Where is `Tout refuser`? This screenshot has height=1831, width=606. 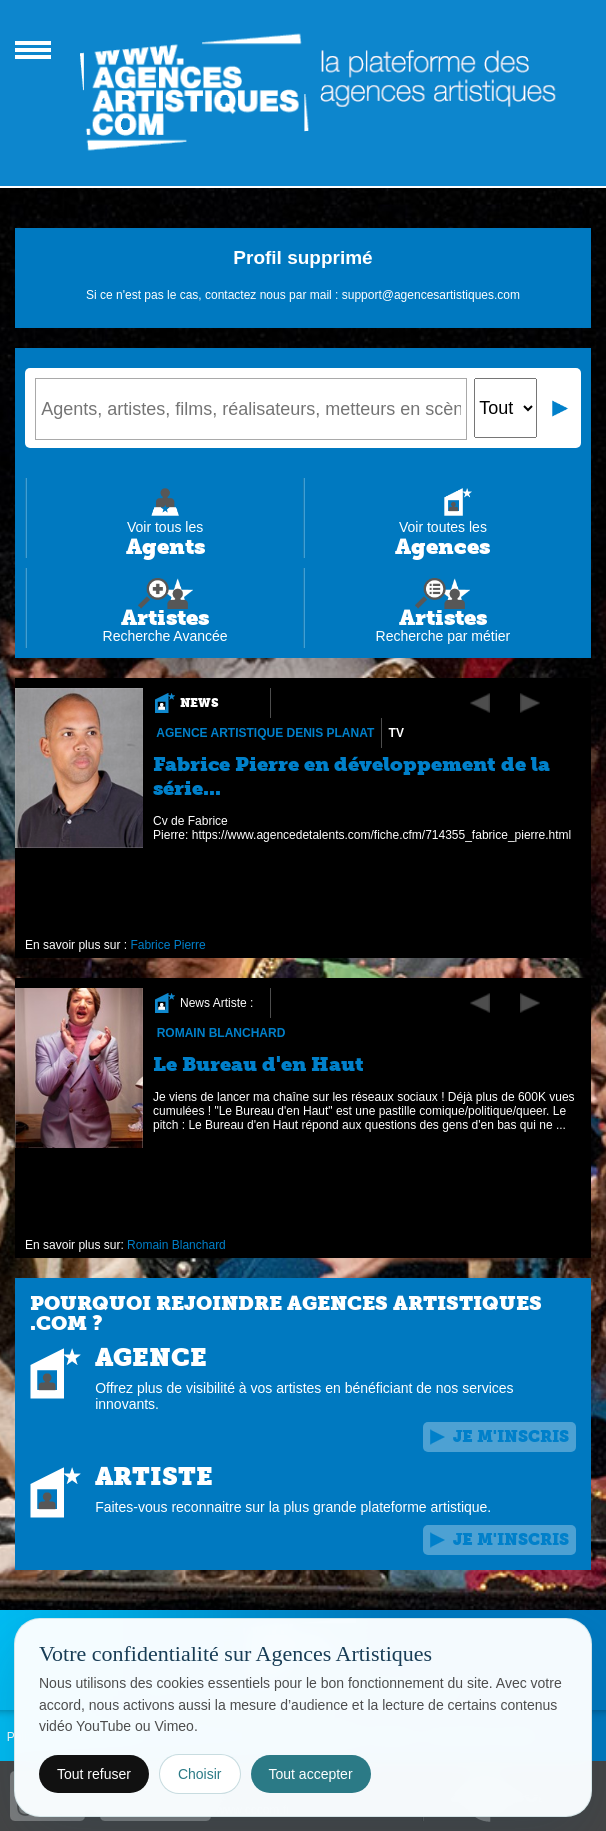 Tout refuser is located at coordinates (94, 1774).